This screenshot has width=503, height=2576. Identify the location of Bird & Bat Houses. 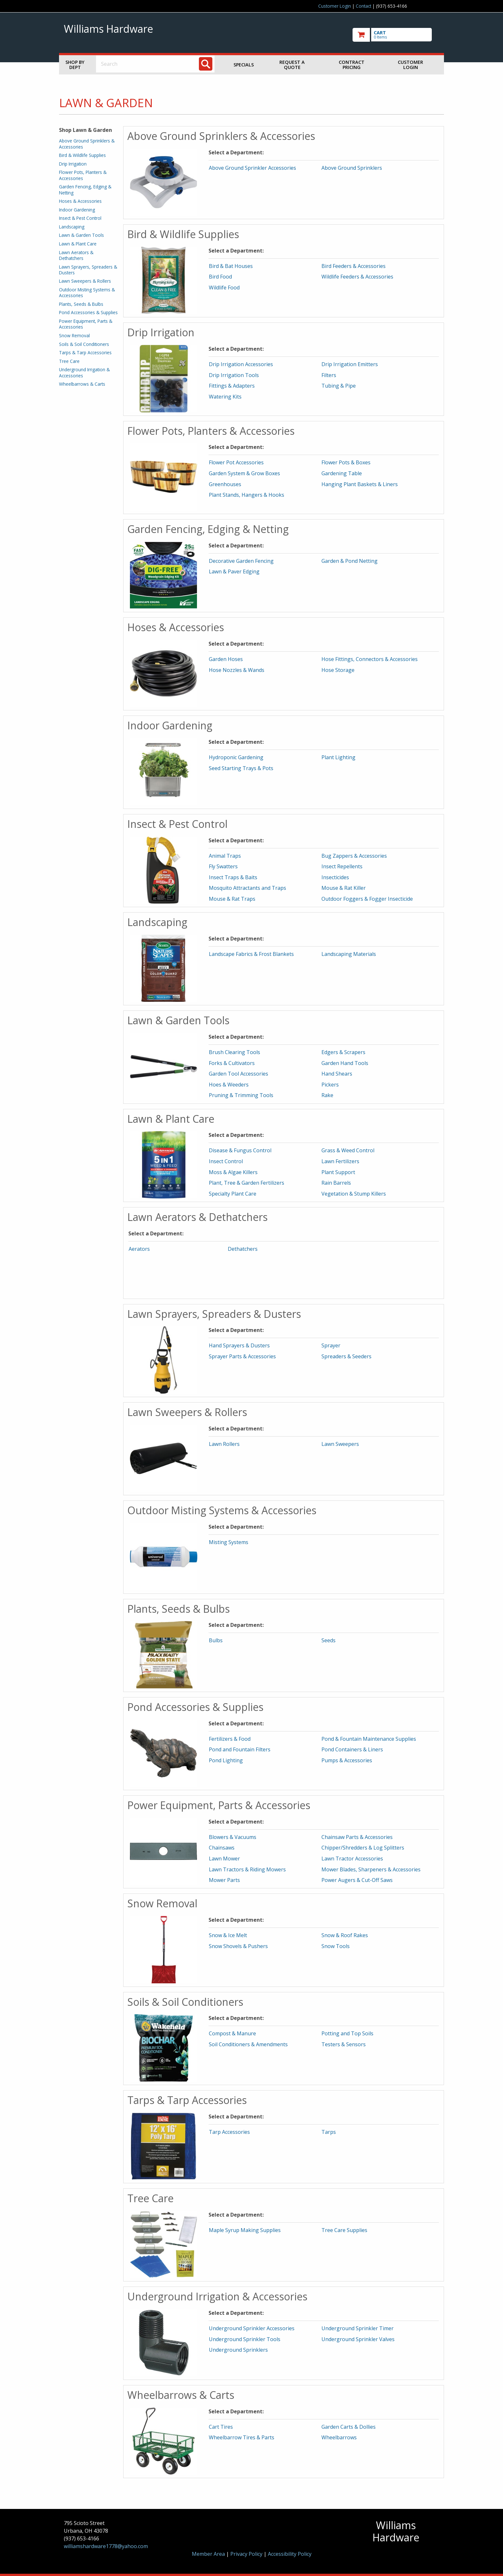
(231, 266).